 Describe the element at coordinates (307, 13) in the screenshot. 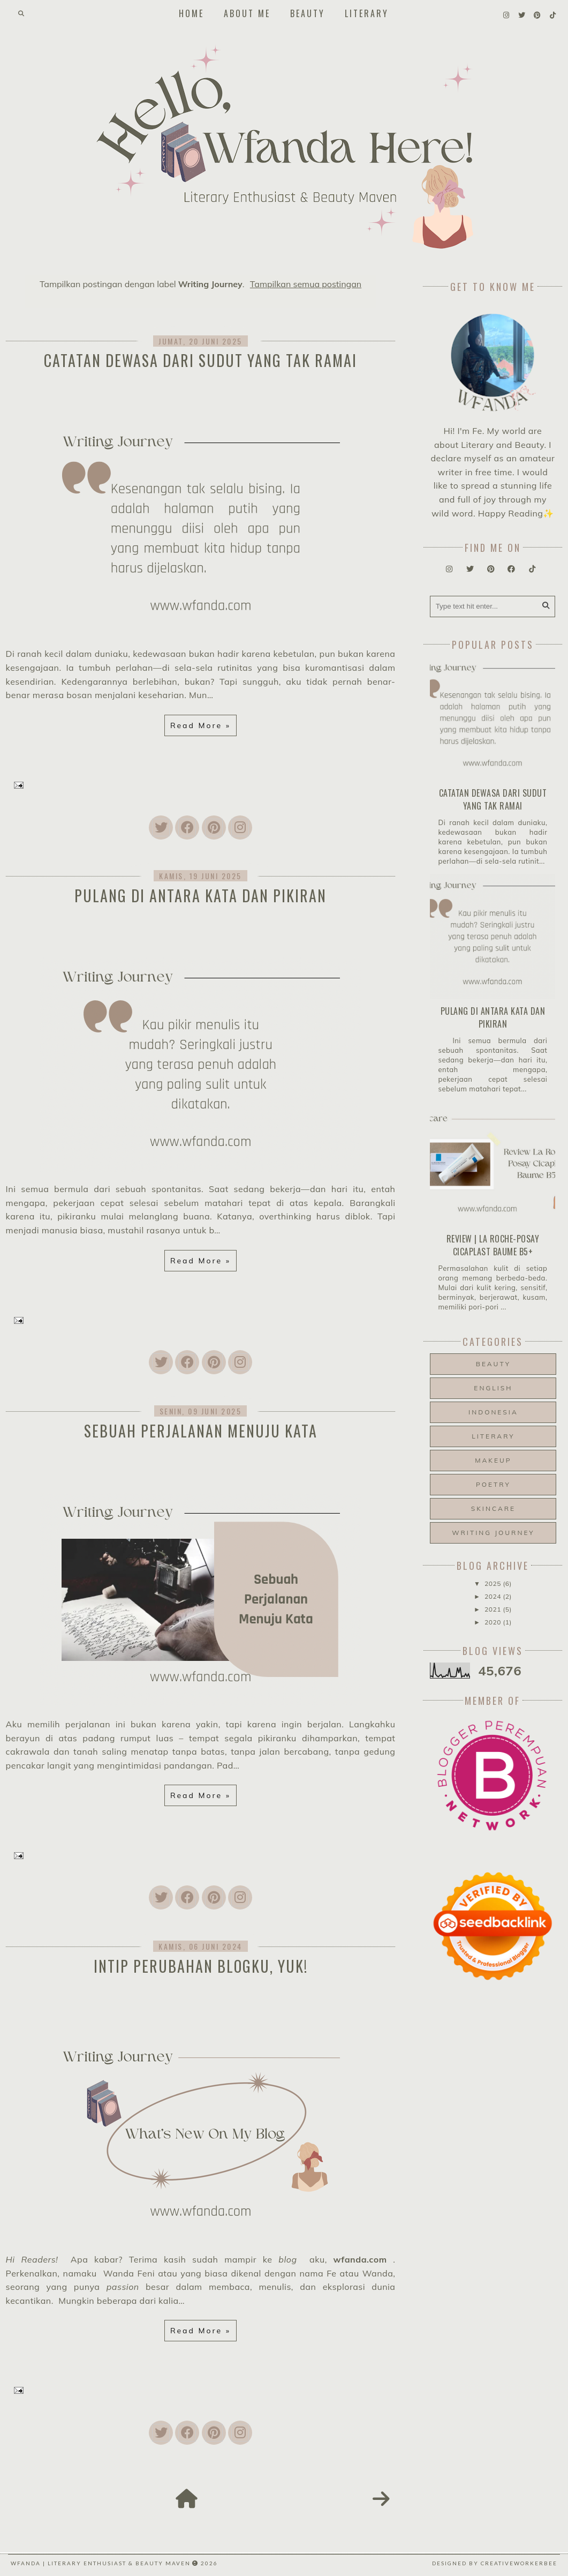

I see `Beauty` at that location.